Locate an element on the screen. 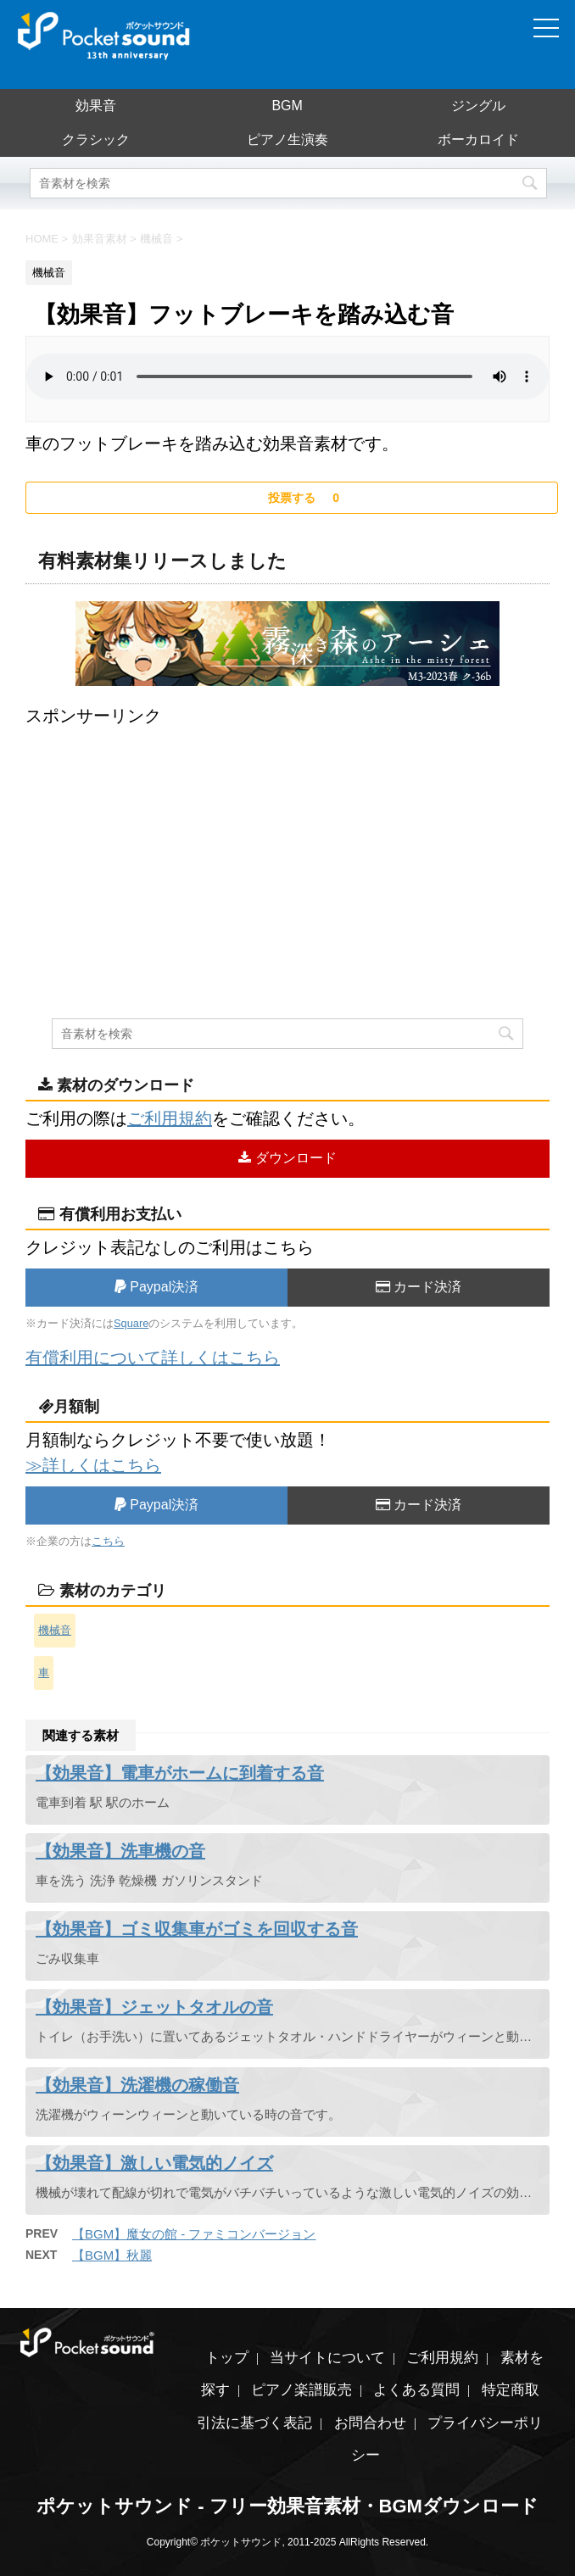 This screenshot has height=2576, width=575. クラシック is located at coordinates (96, 139).